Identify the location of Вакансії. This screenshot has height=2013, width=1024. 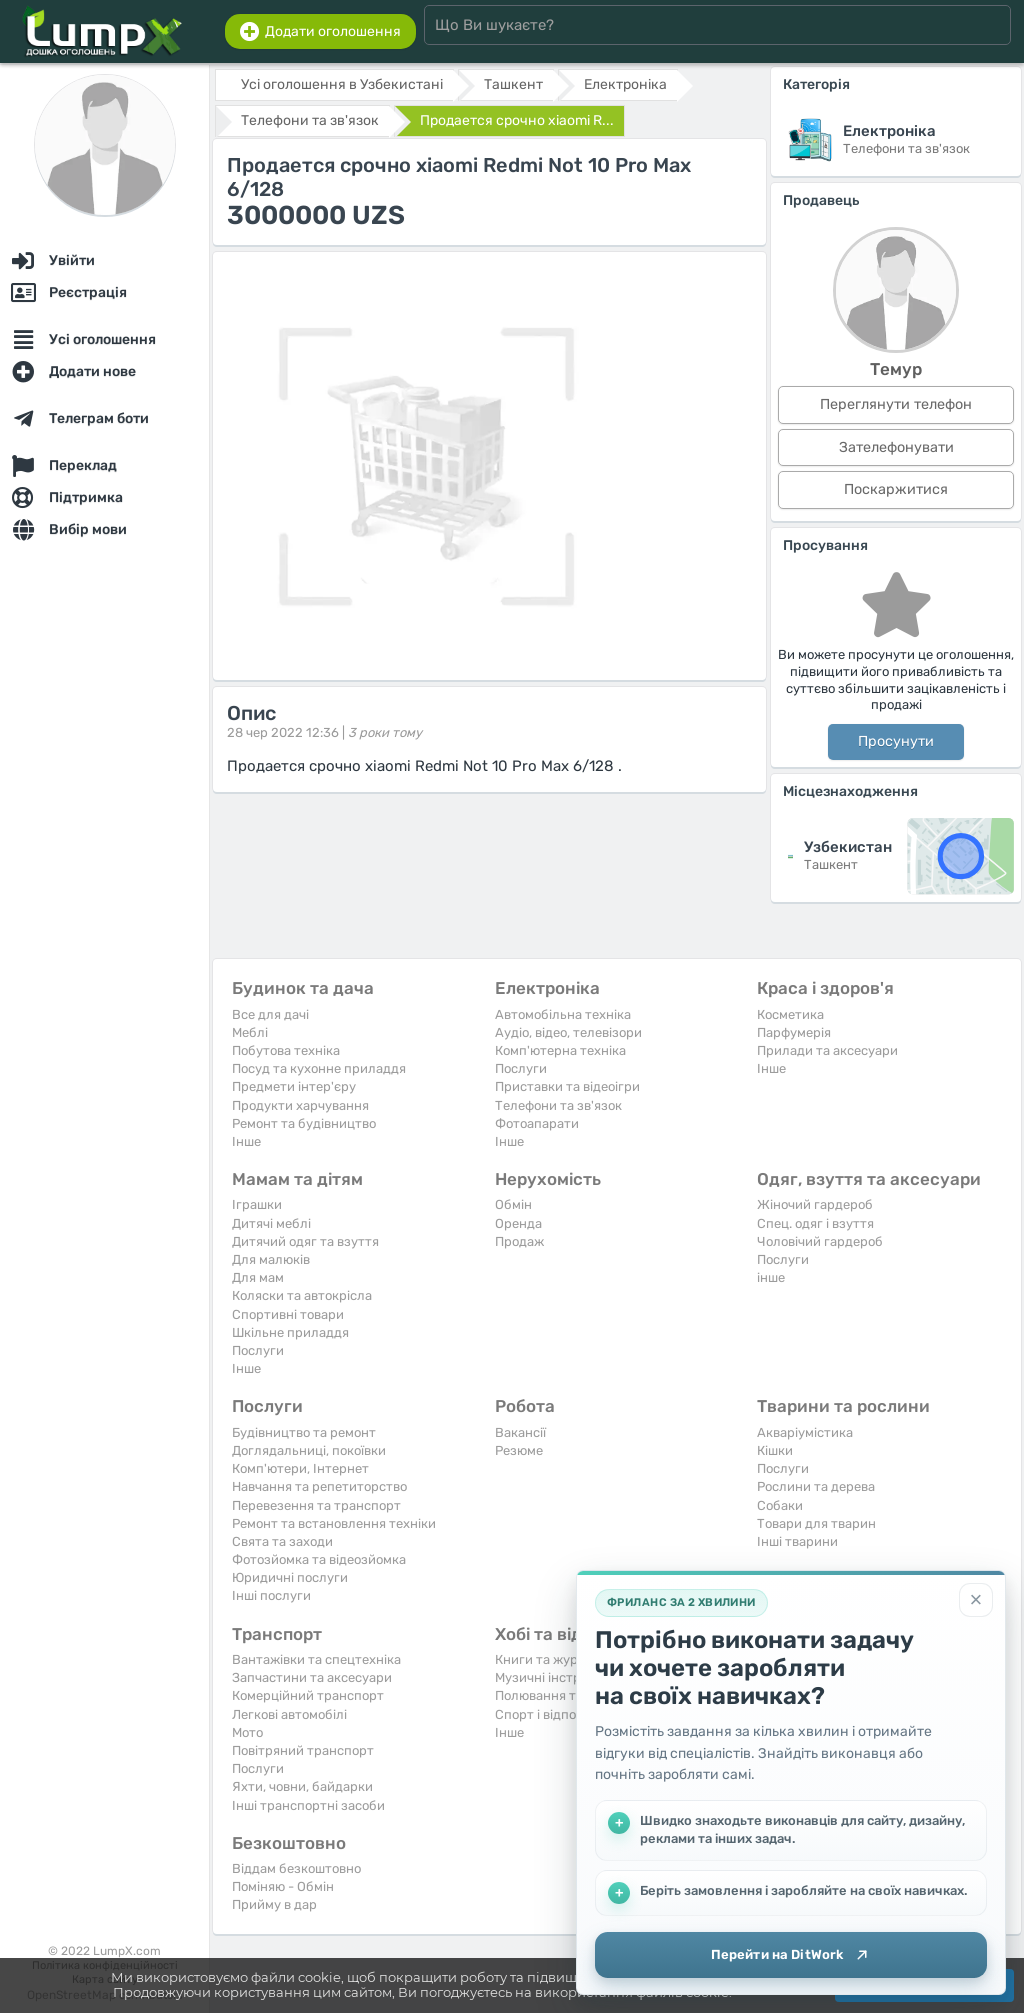
(520, 1432).